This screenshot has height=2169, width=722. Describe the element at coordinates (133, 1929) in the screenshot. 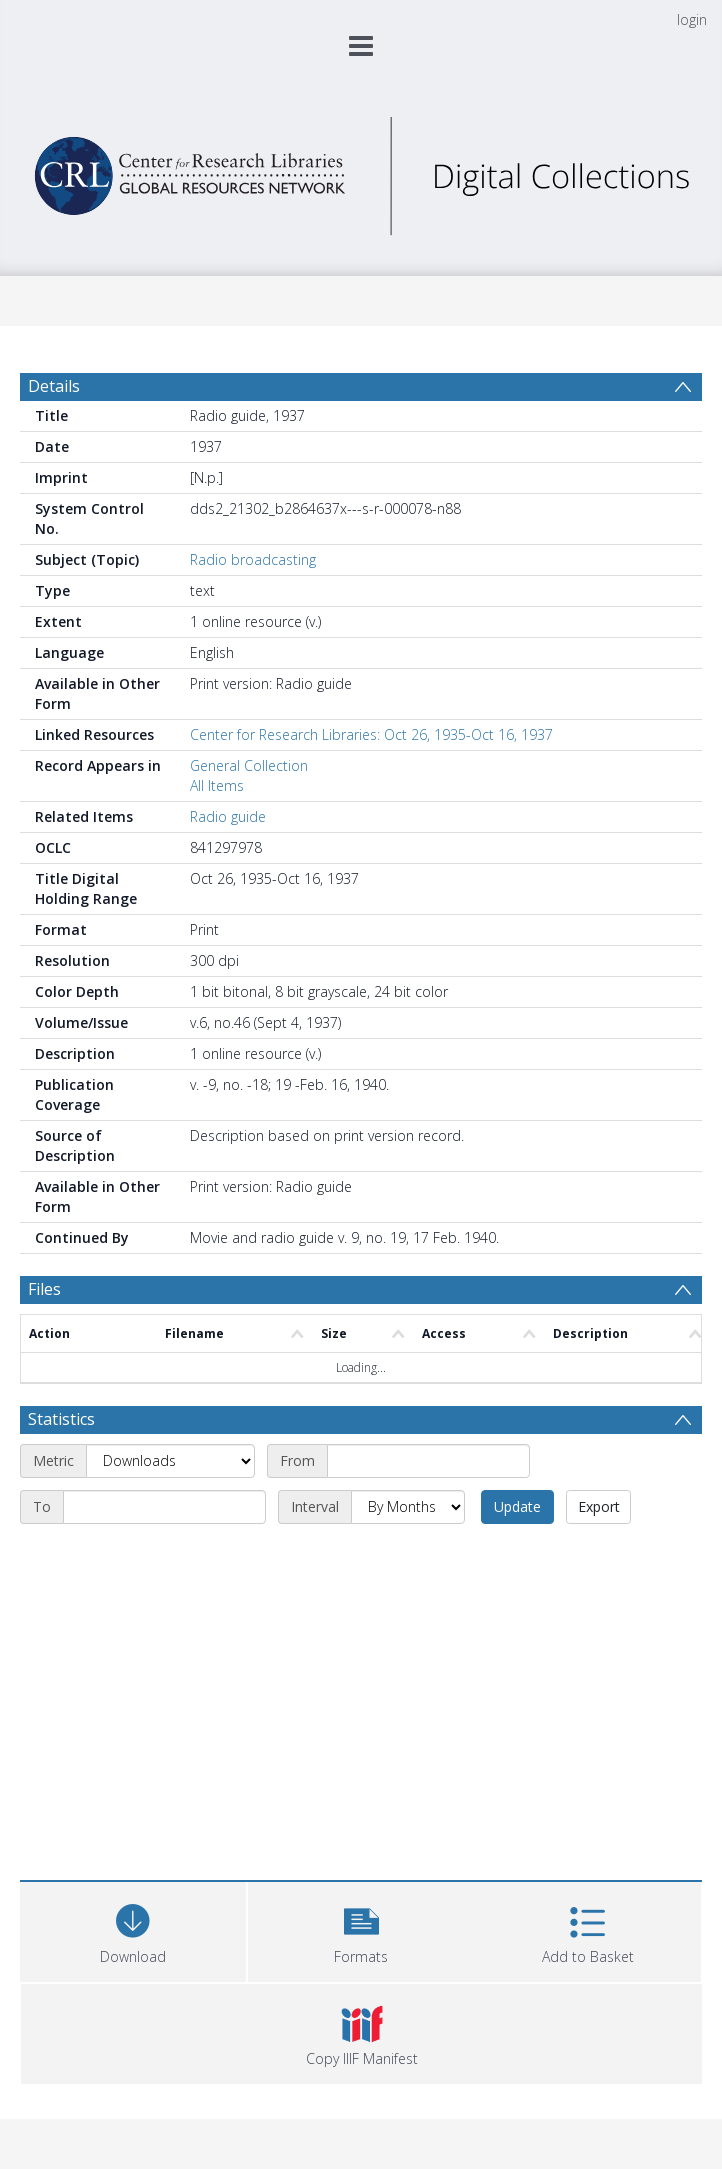

I see `[Download]` at that location.